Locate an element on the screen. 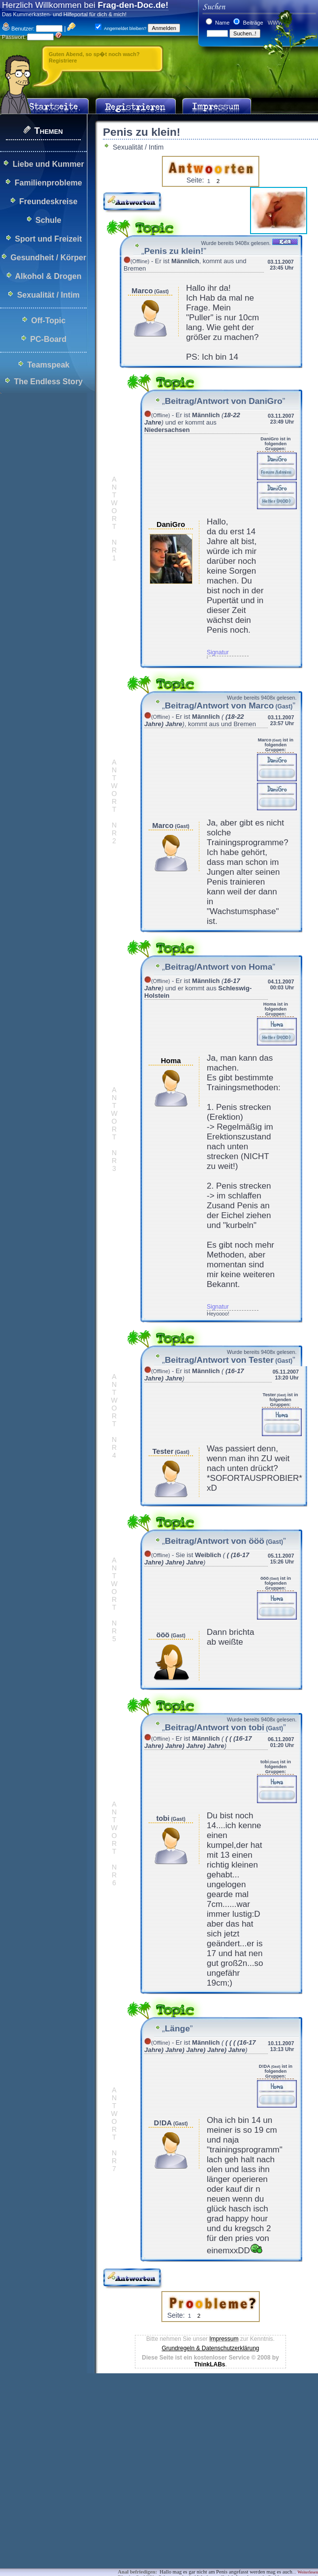 Image resolution: width=318 pixels, height=2576 pixels. ThinkLABs is located at coordinates (209, 2364).